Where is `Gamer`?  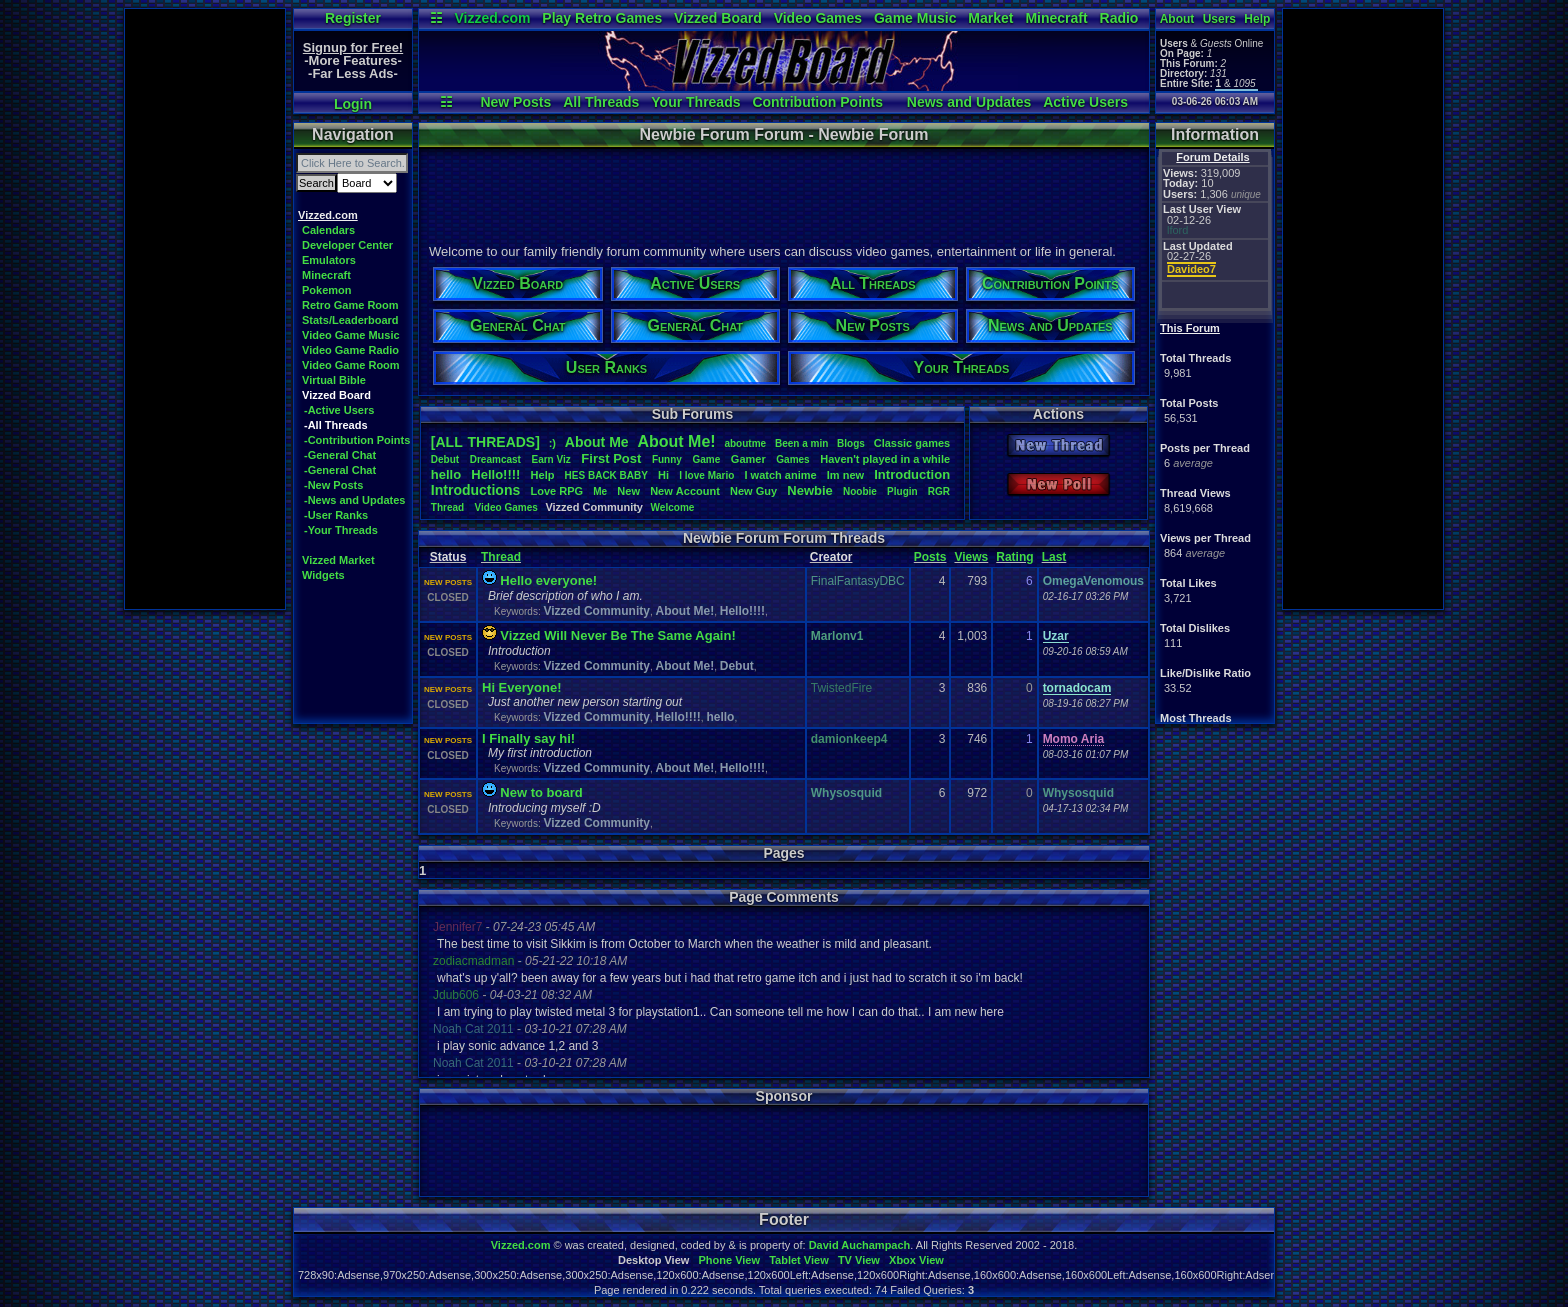 Gamer is located at coordinates (748, 459).